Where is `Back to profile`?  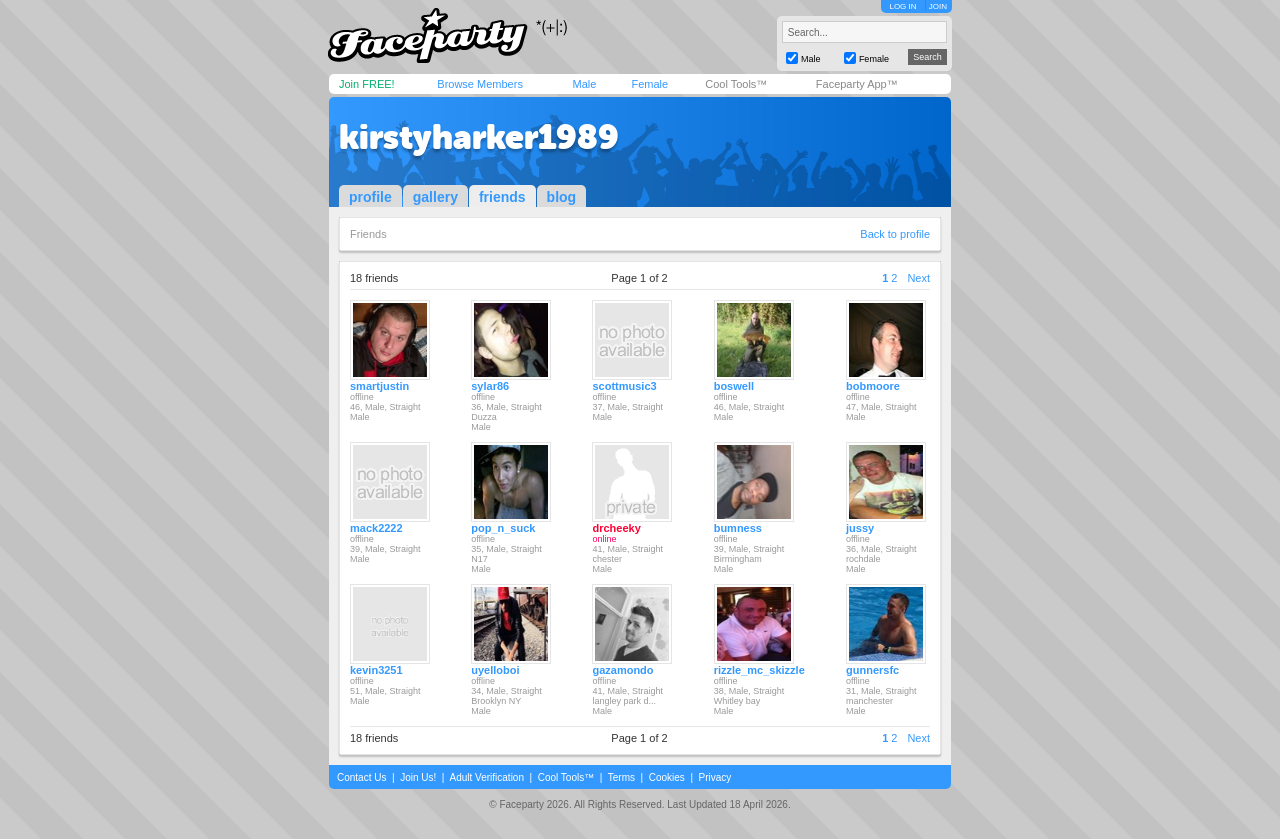
Back to profile is located at coordinates (895, 234).